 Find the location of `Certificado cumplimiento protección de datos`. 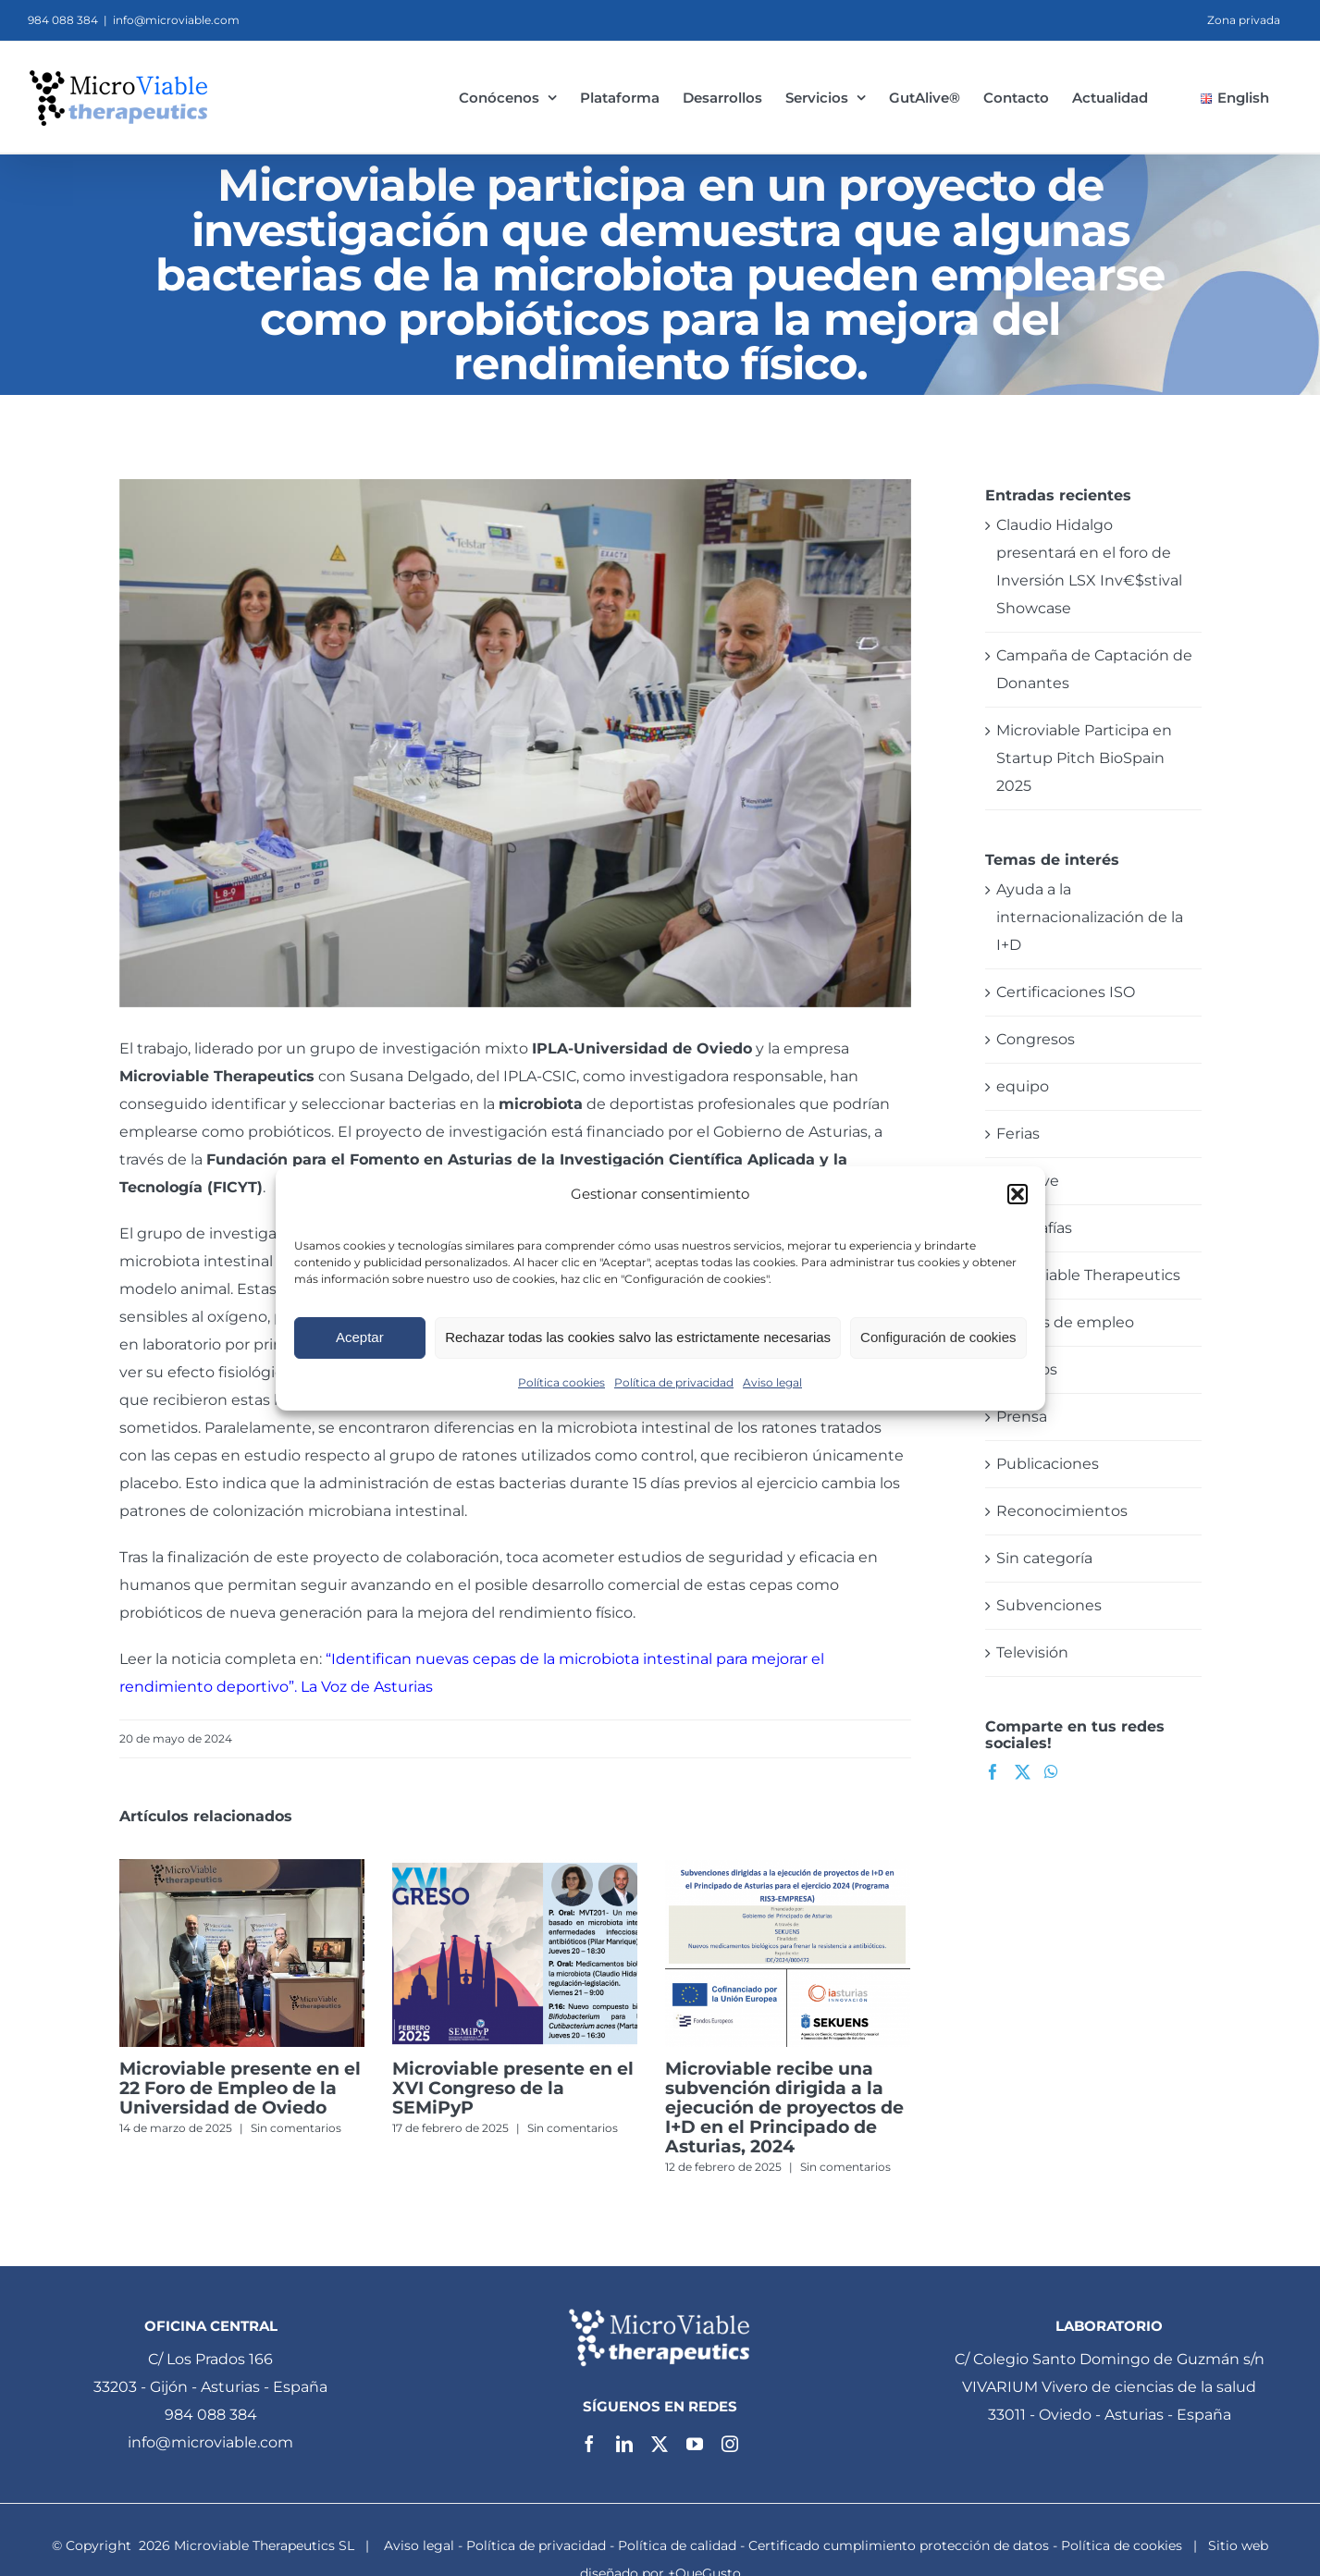

Certificado cumplimiento protección de datos is located at coordinates (898, 2545).